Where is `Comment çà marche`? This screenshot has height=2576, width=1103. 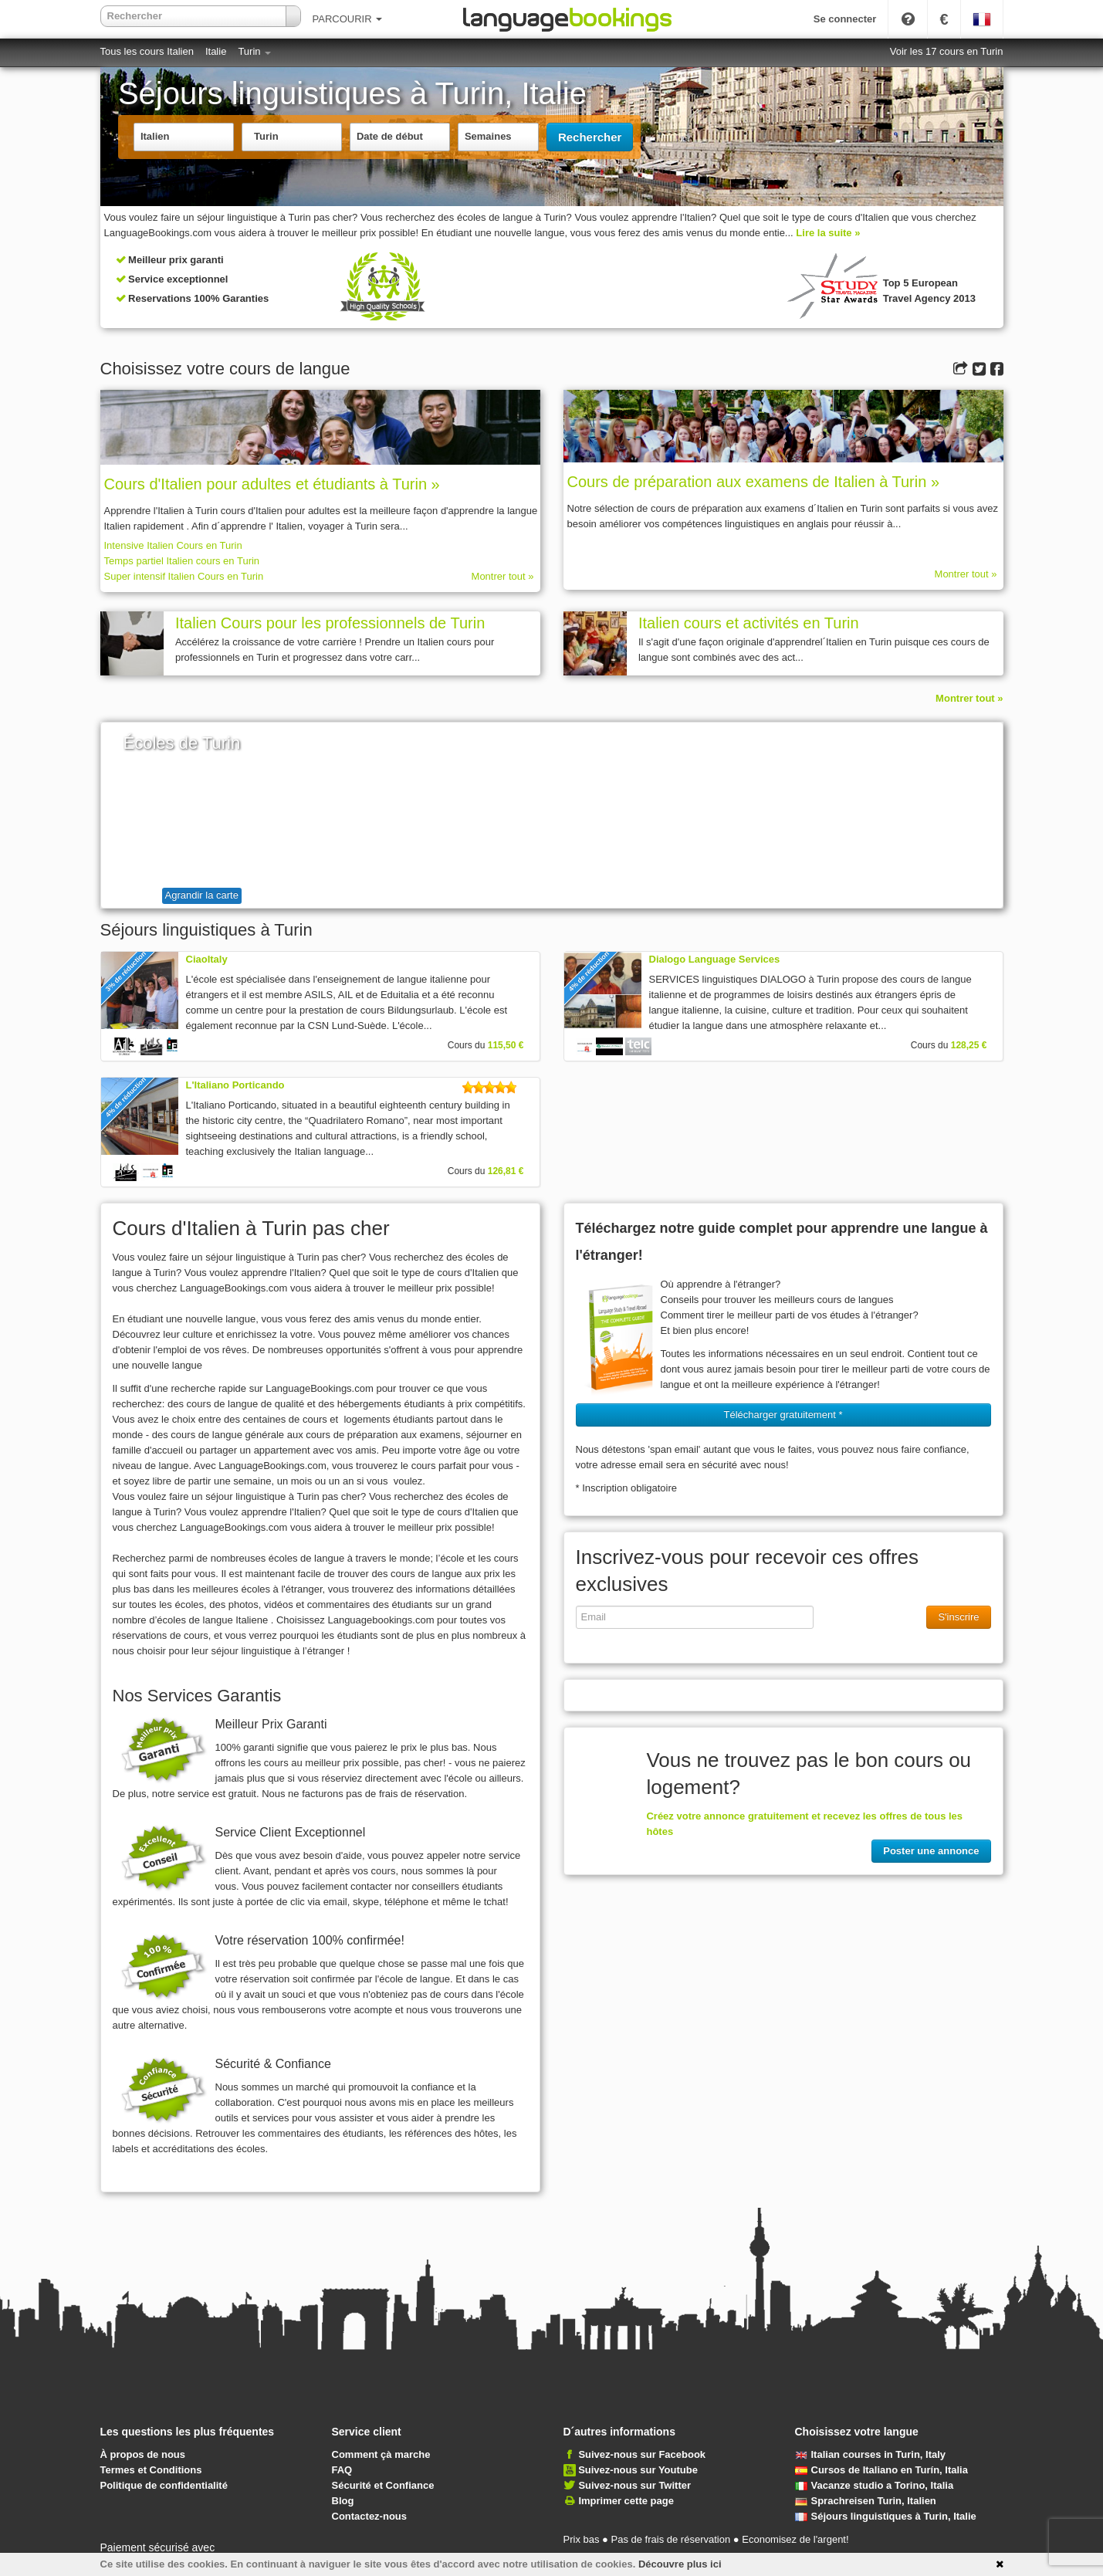
Comment çà marche is located at coordinates (381, 2454).